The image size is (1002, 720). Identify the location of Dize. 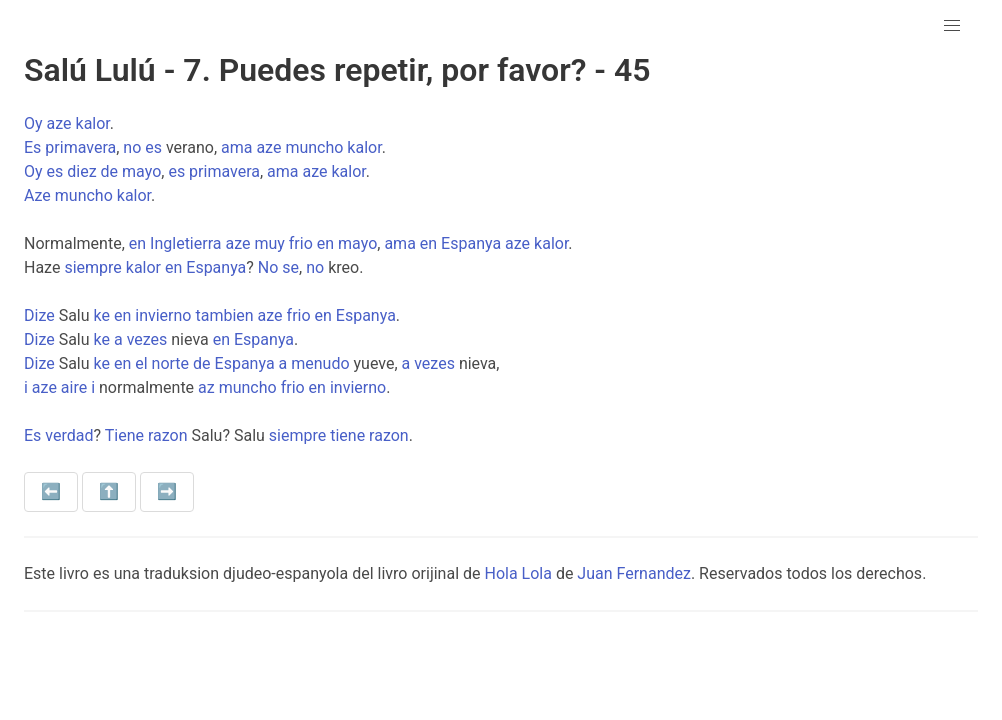
(39, 315).